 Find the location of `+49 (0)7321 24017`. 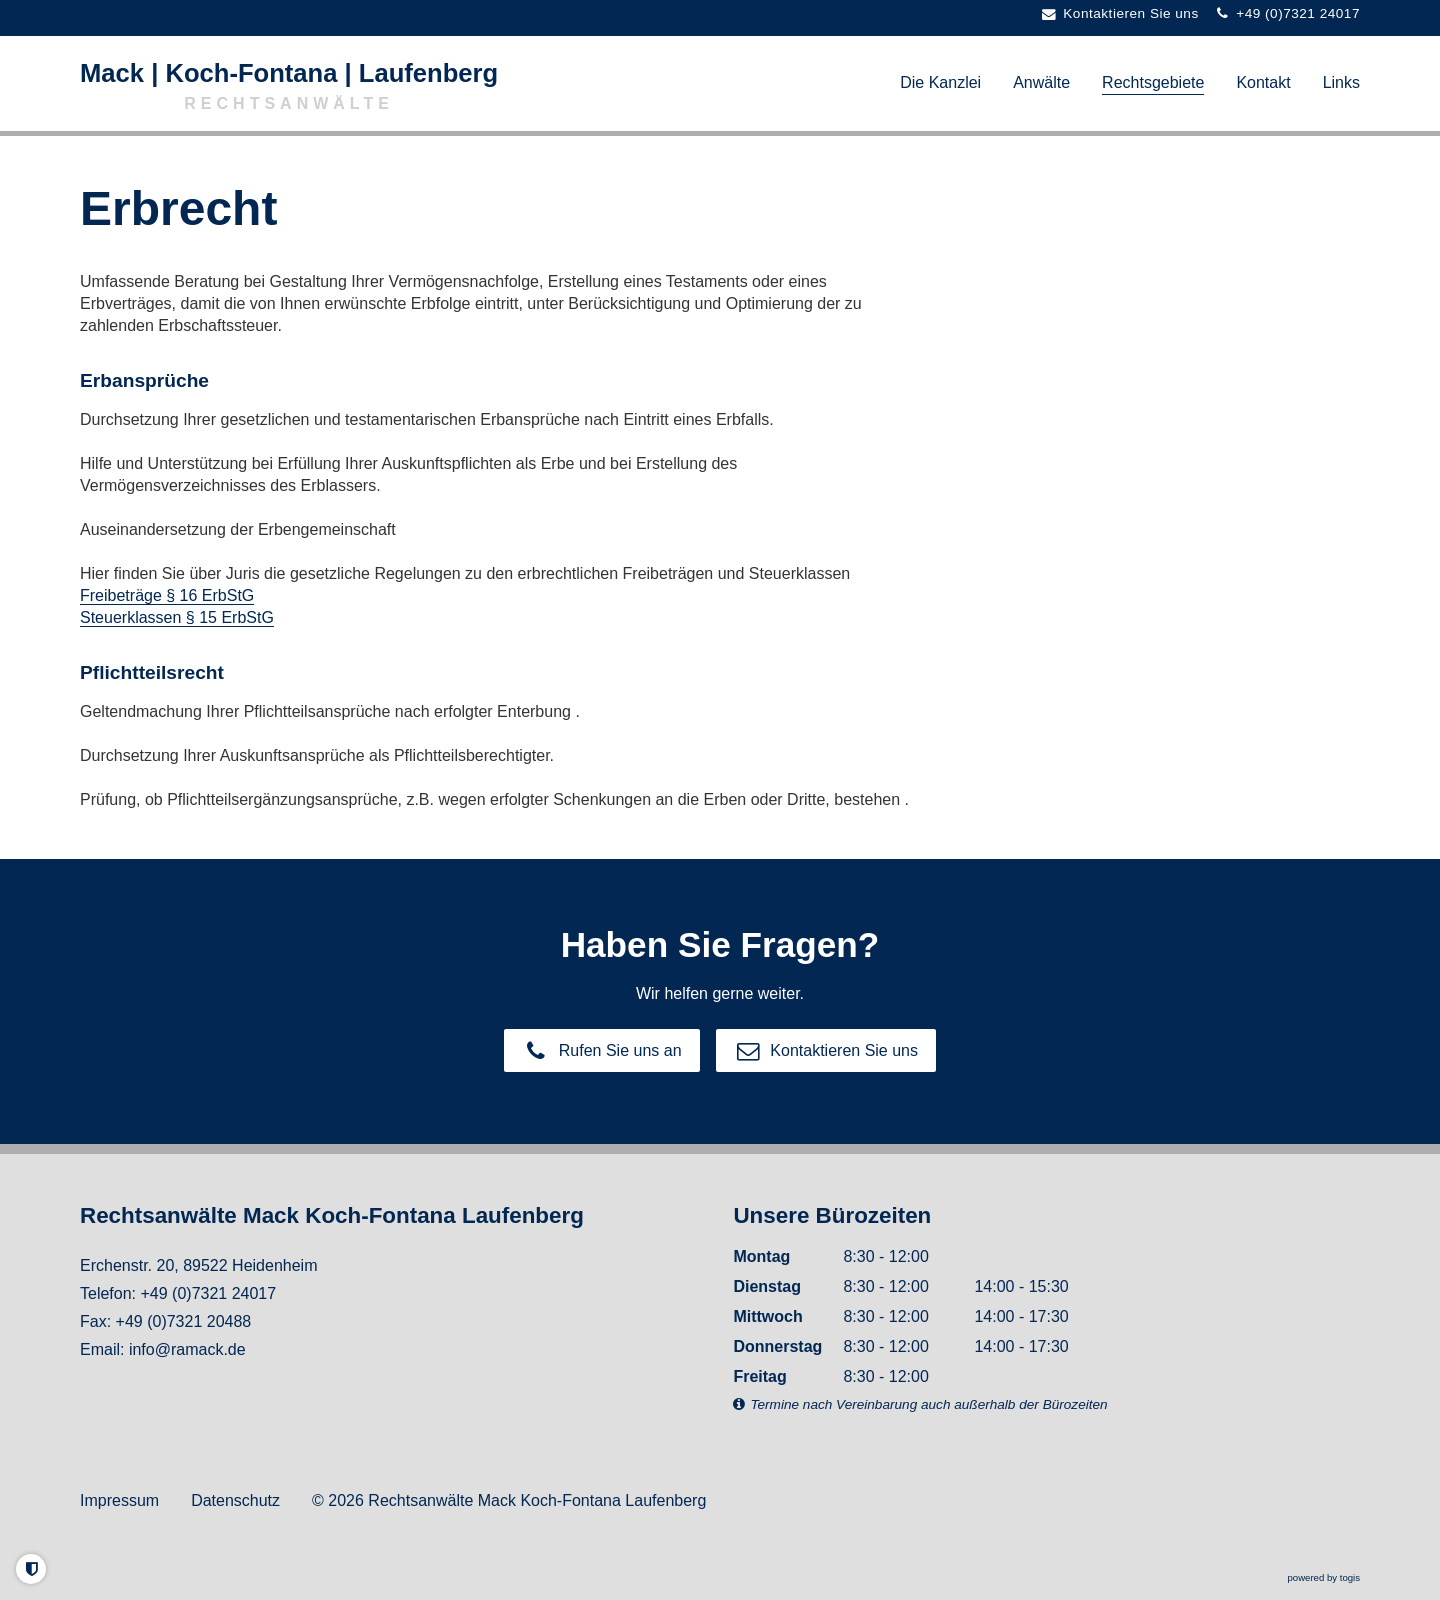

+49 (0)7321 24017 is located at coordinates (208, 1293).